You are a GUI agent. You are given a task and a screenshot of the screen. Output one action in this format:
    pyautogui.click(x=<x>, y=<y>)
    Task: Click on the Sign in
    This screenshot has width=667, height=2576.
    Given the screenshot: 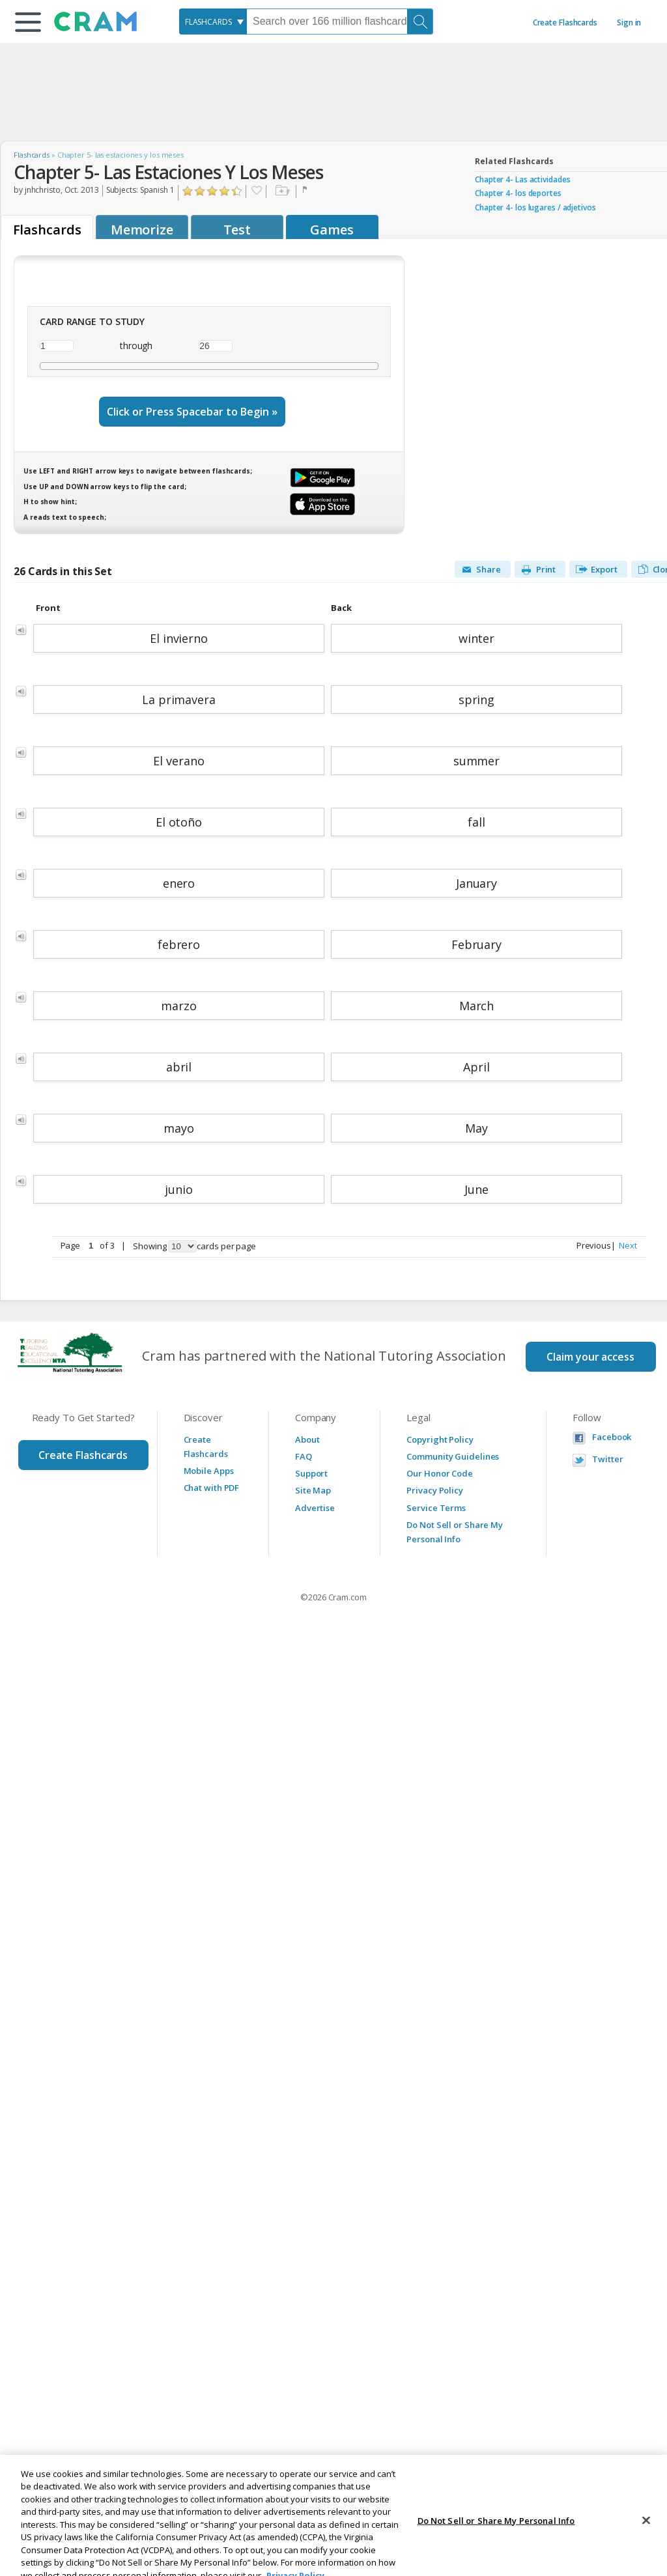 What is the action you would take?
    pyautogui.click(x=629, y=22)
    